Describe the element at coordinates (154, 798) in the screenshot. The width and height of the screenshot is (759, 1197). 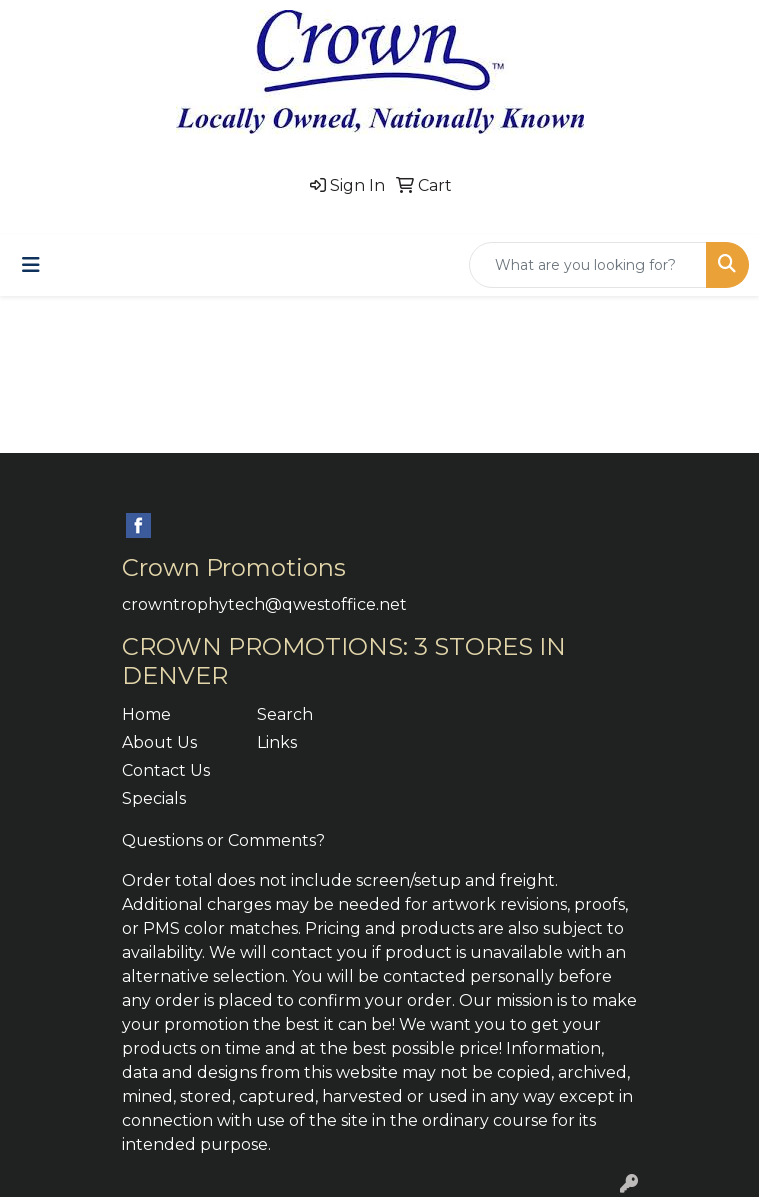
I see `Specials` at that location.